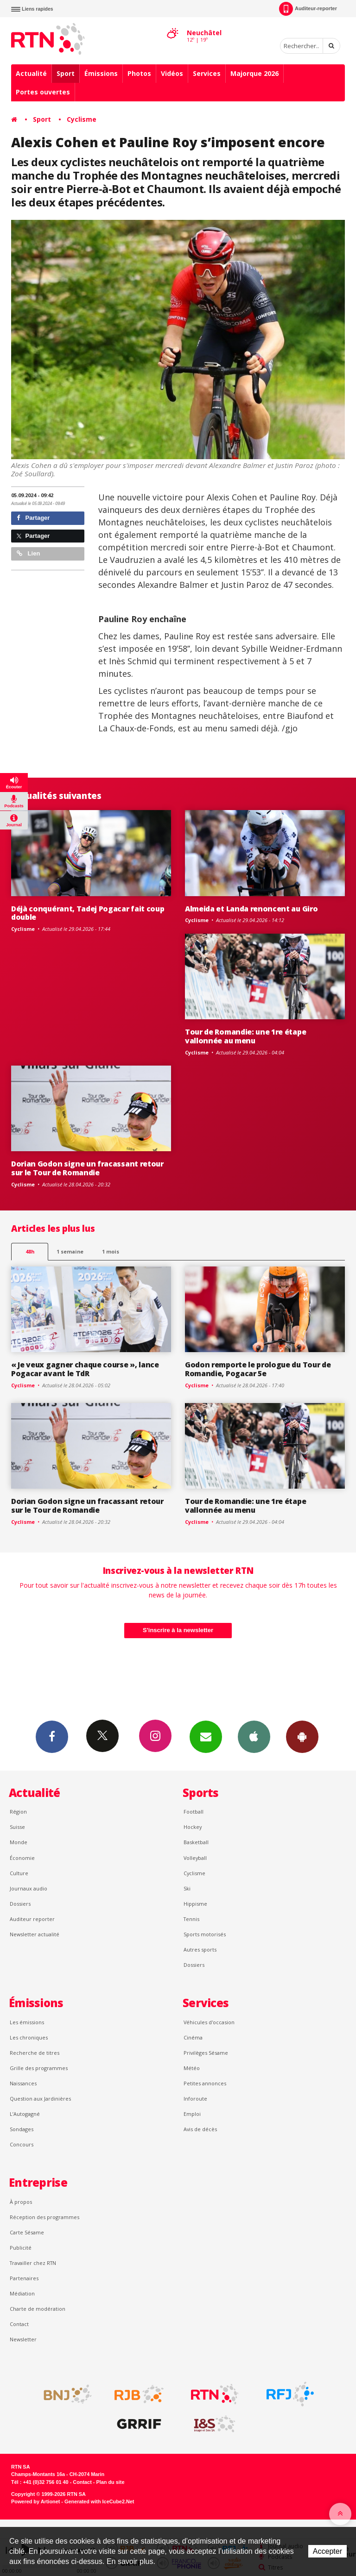 The width and height of the screenshot is (356, 2576). What do you see at coordinates (192, 2068) in the screenshot?
I see `Météo` at bounding box center [192, 2068].